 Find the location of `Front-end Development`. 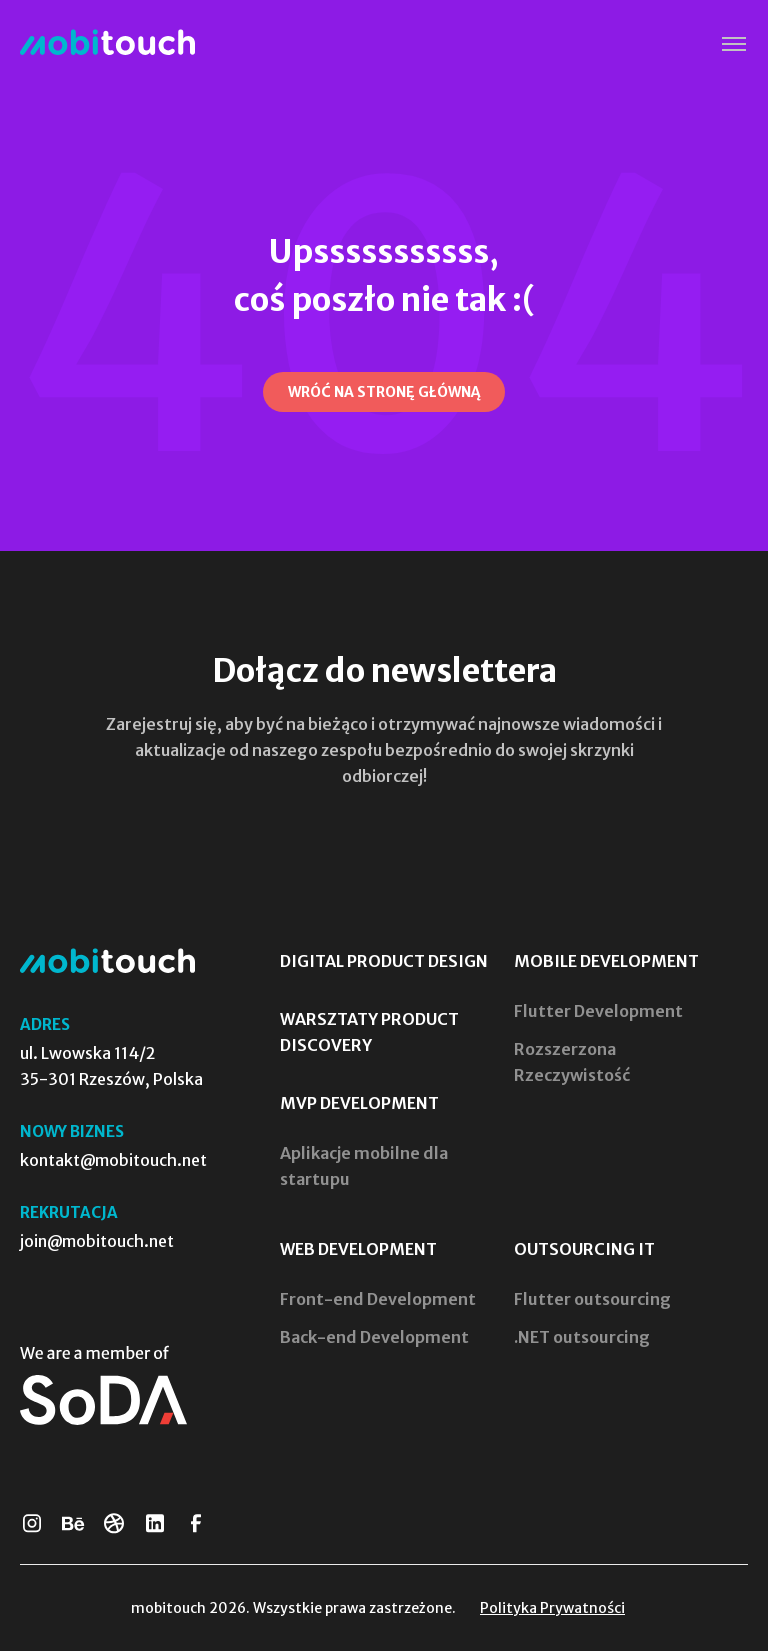

Front-end Development is located at coordinates (378, 1299).